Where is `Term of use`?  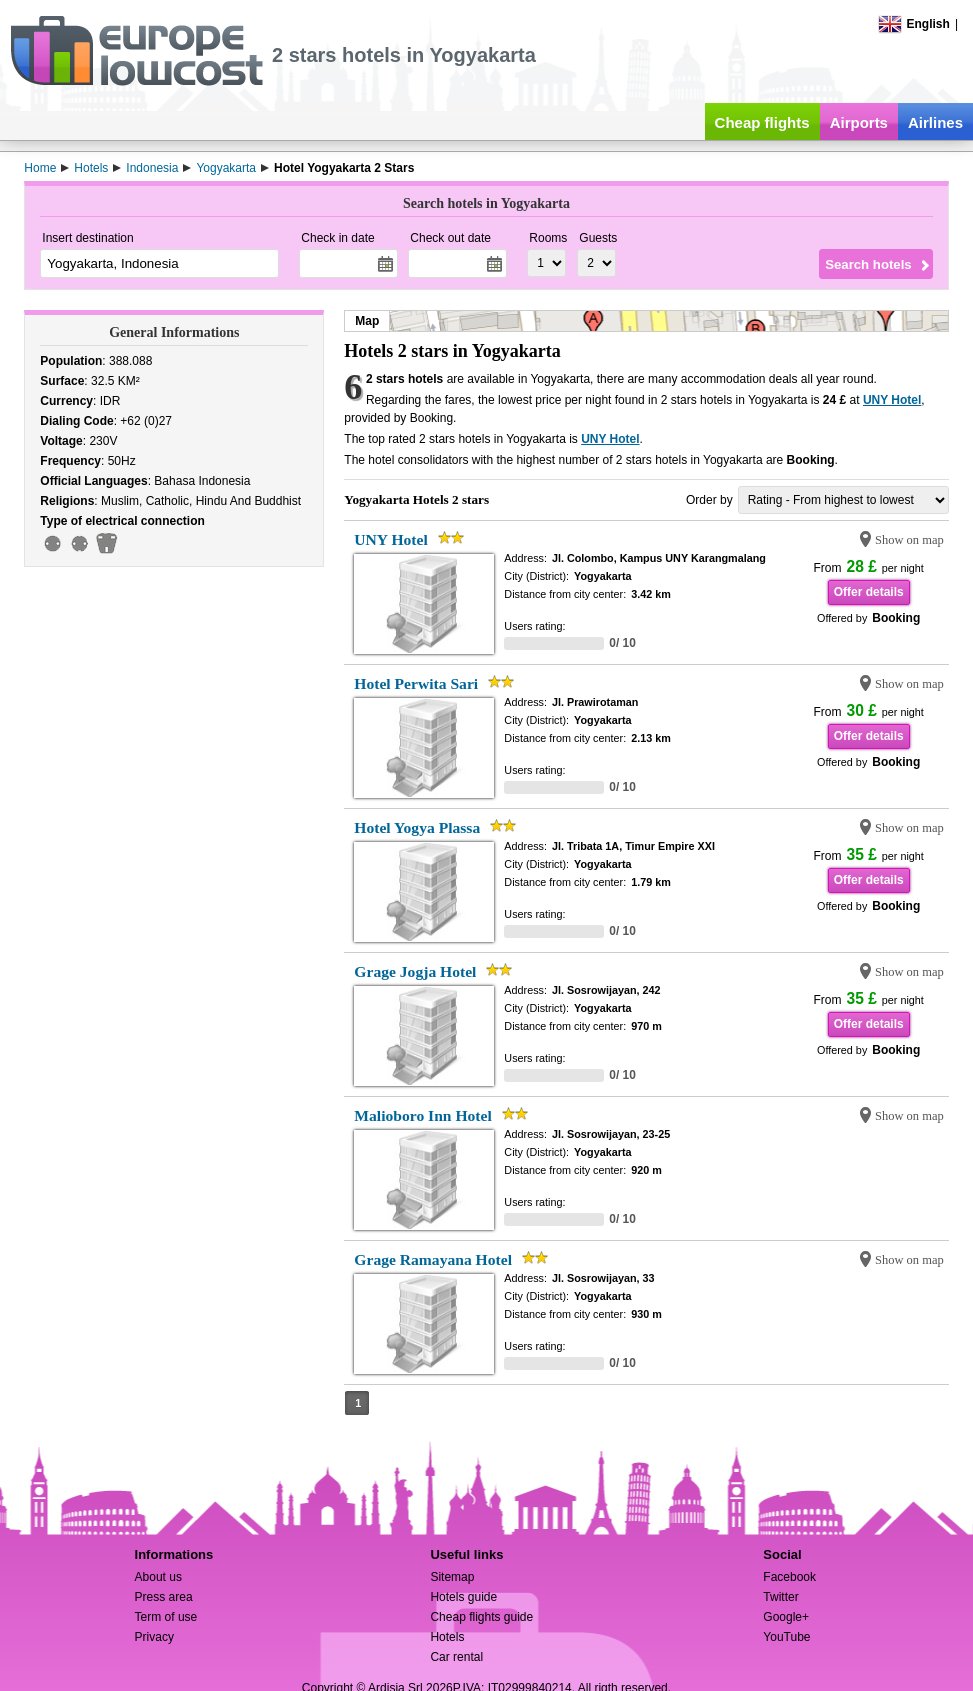 Term of use is located at coordinates (166, 1617).